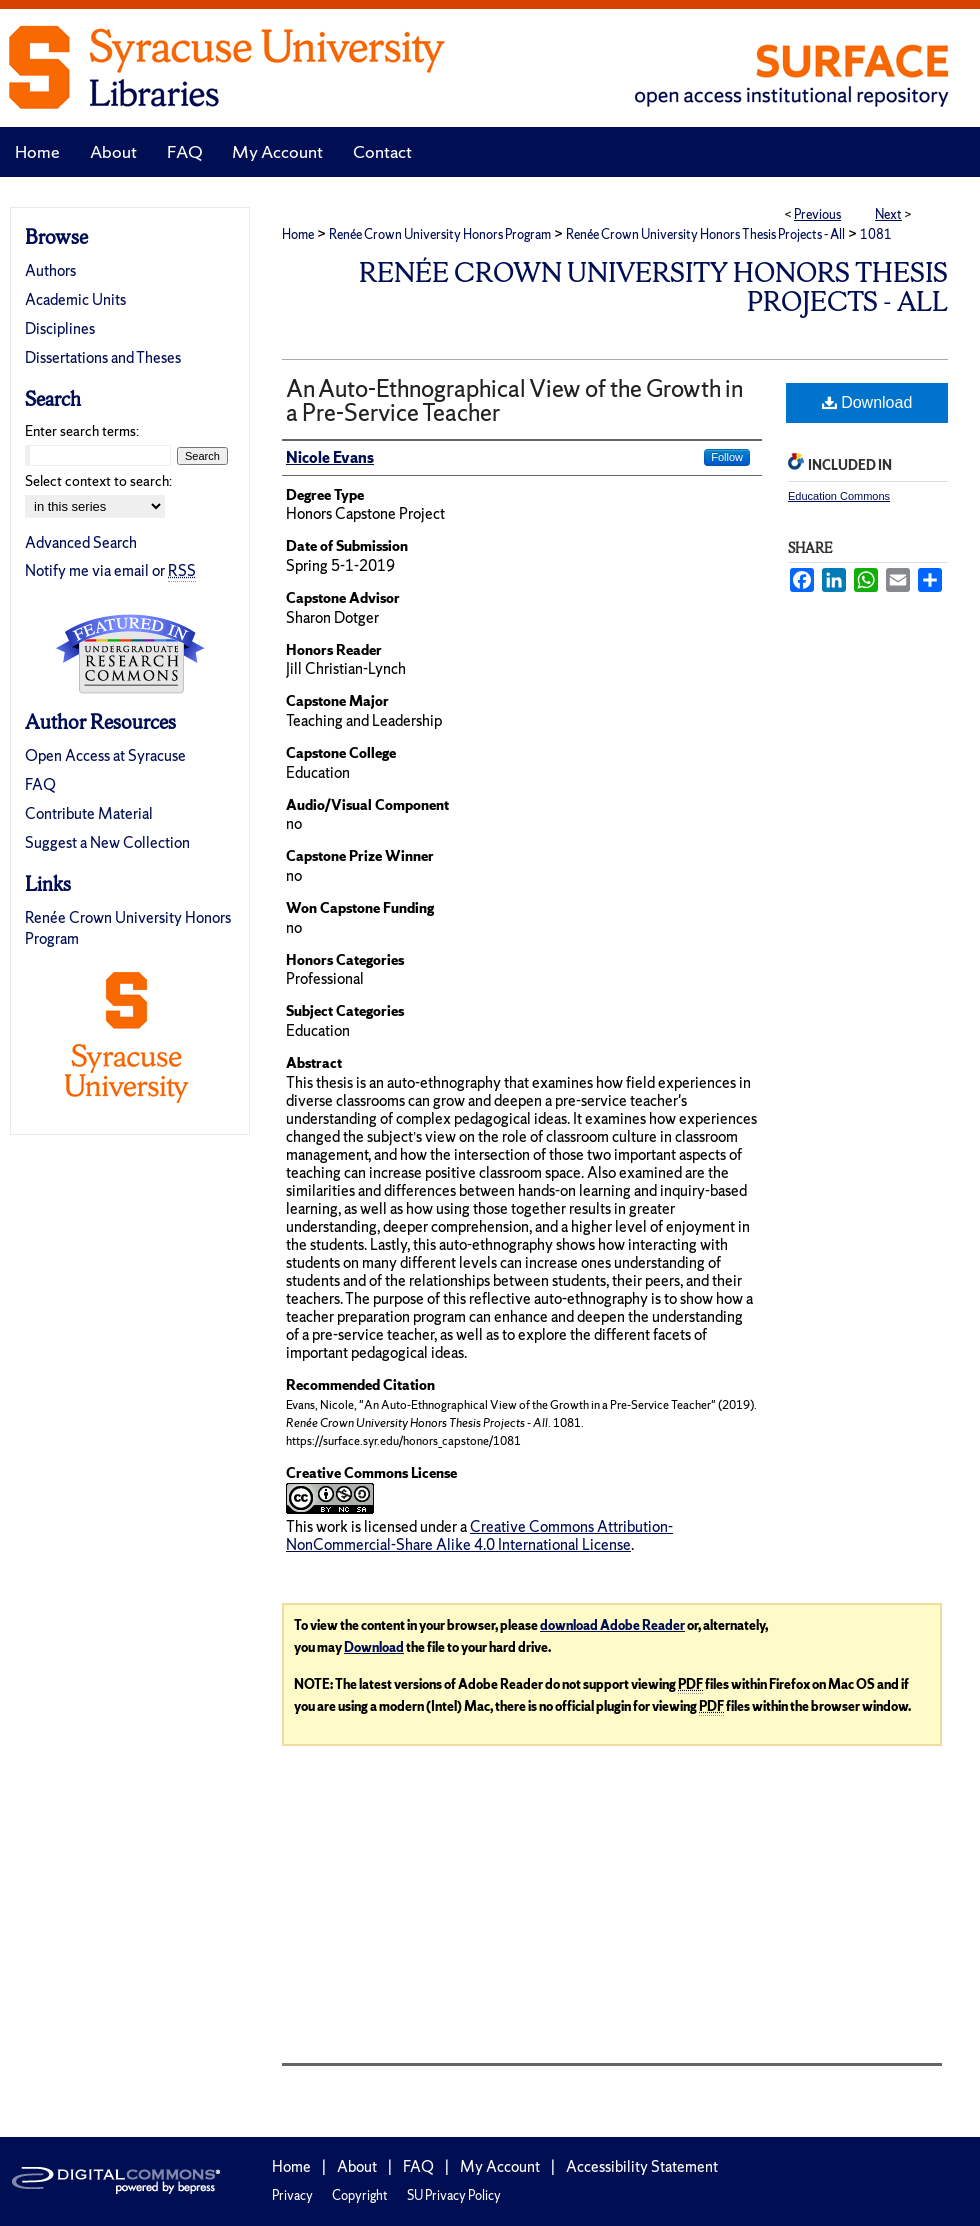  I want to click on Home, so click(298, 234).